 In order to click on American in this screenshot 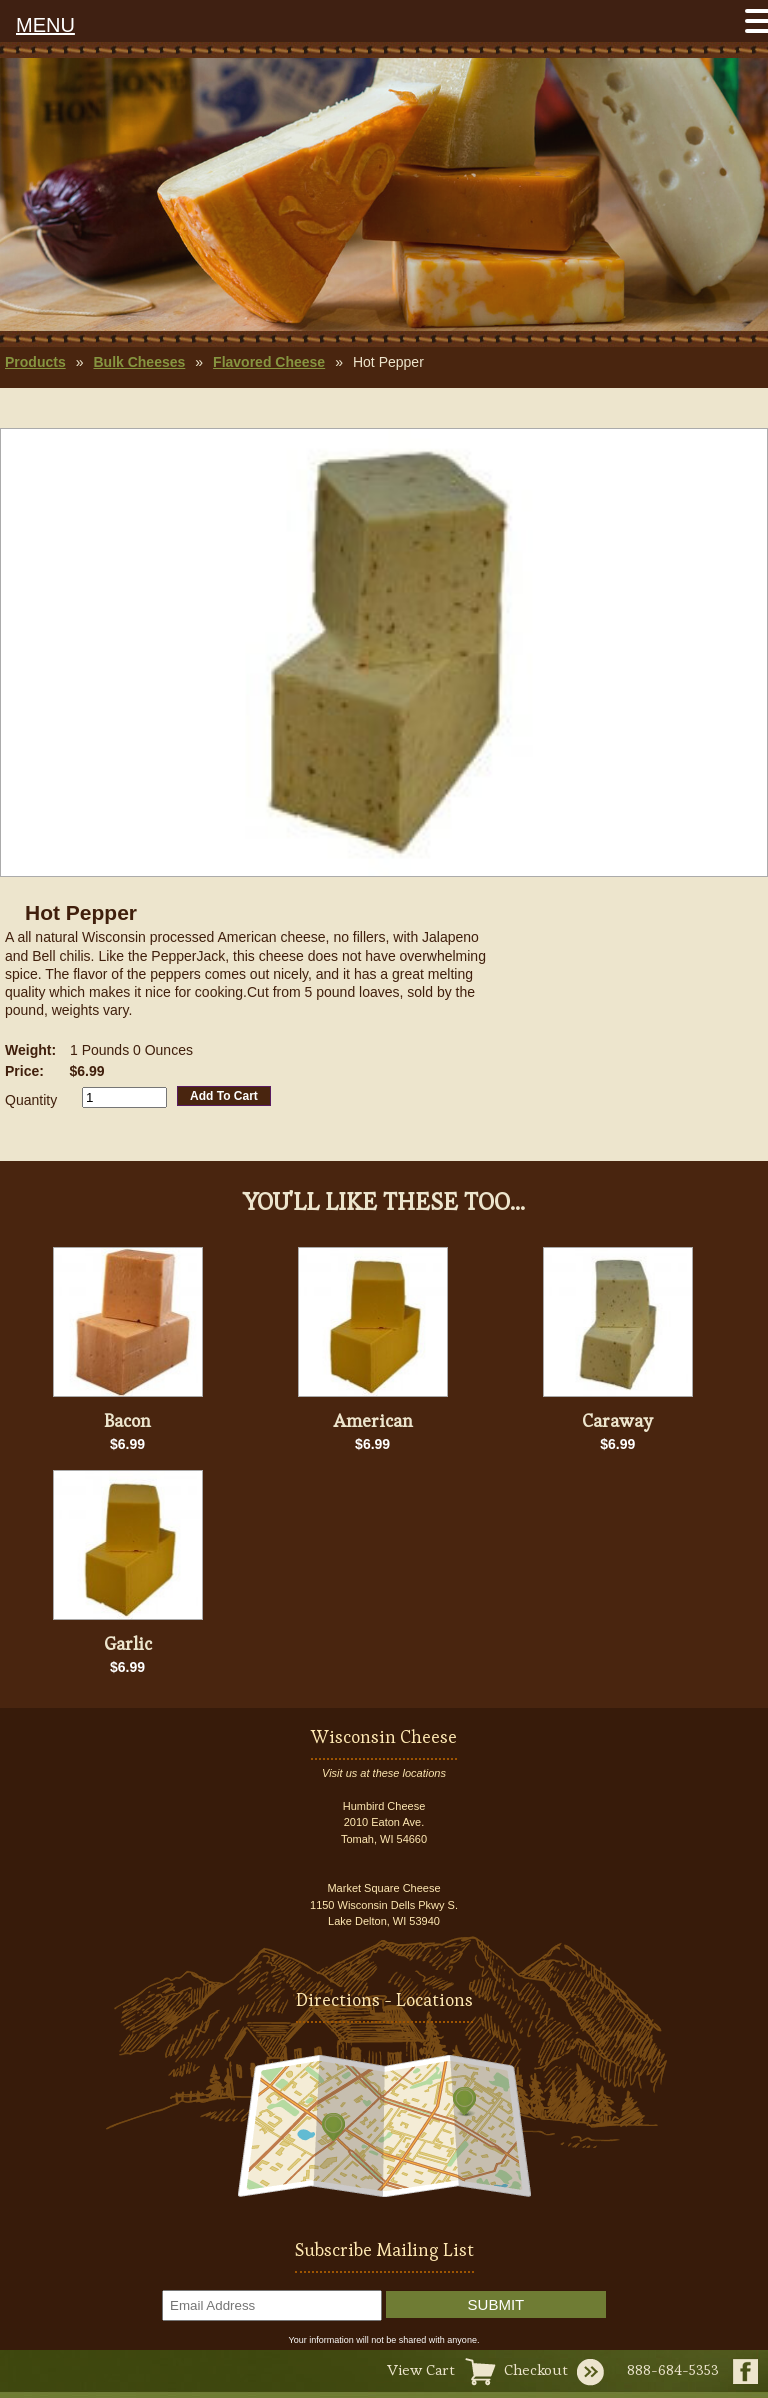, I will do `click(373, 1420)`.